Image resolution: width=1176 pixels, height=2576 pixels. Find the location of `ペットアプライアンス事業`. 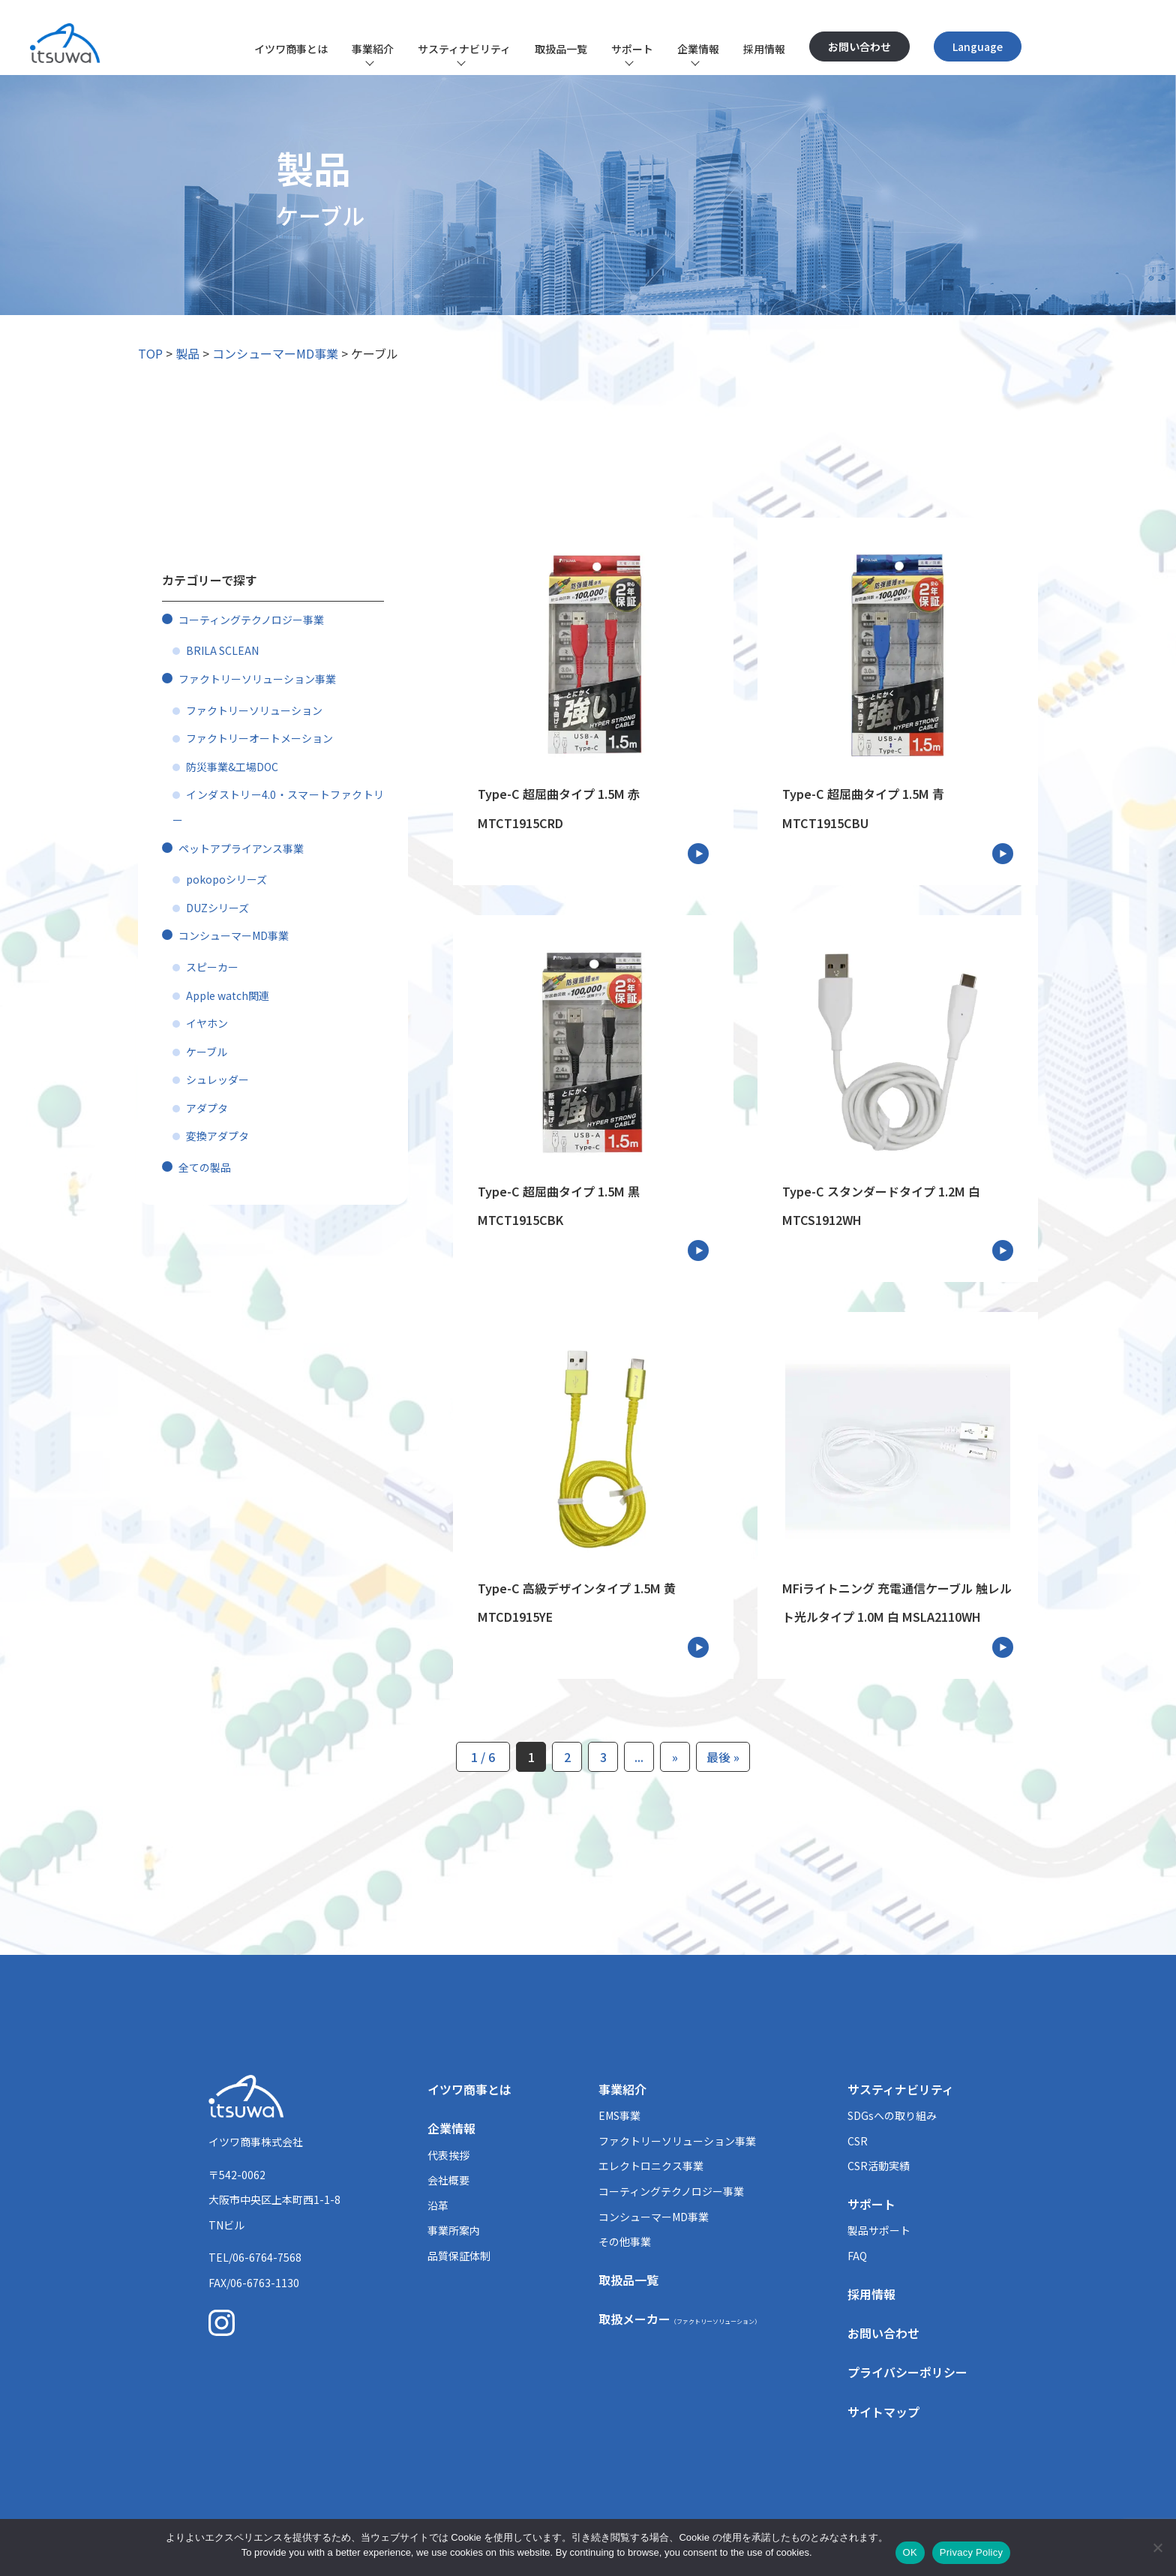

ペットアプライアンス事業 is located at coordinates (241, 848).